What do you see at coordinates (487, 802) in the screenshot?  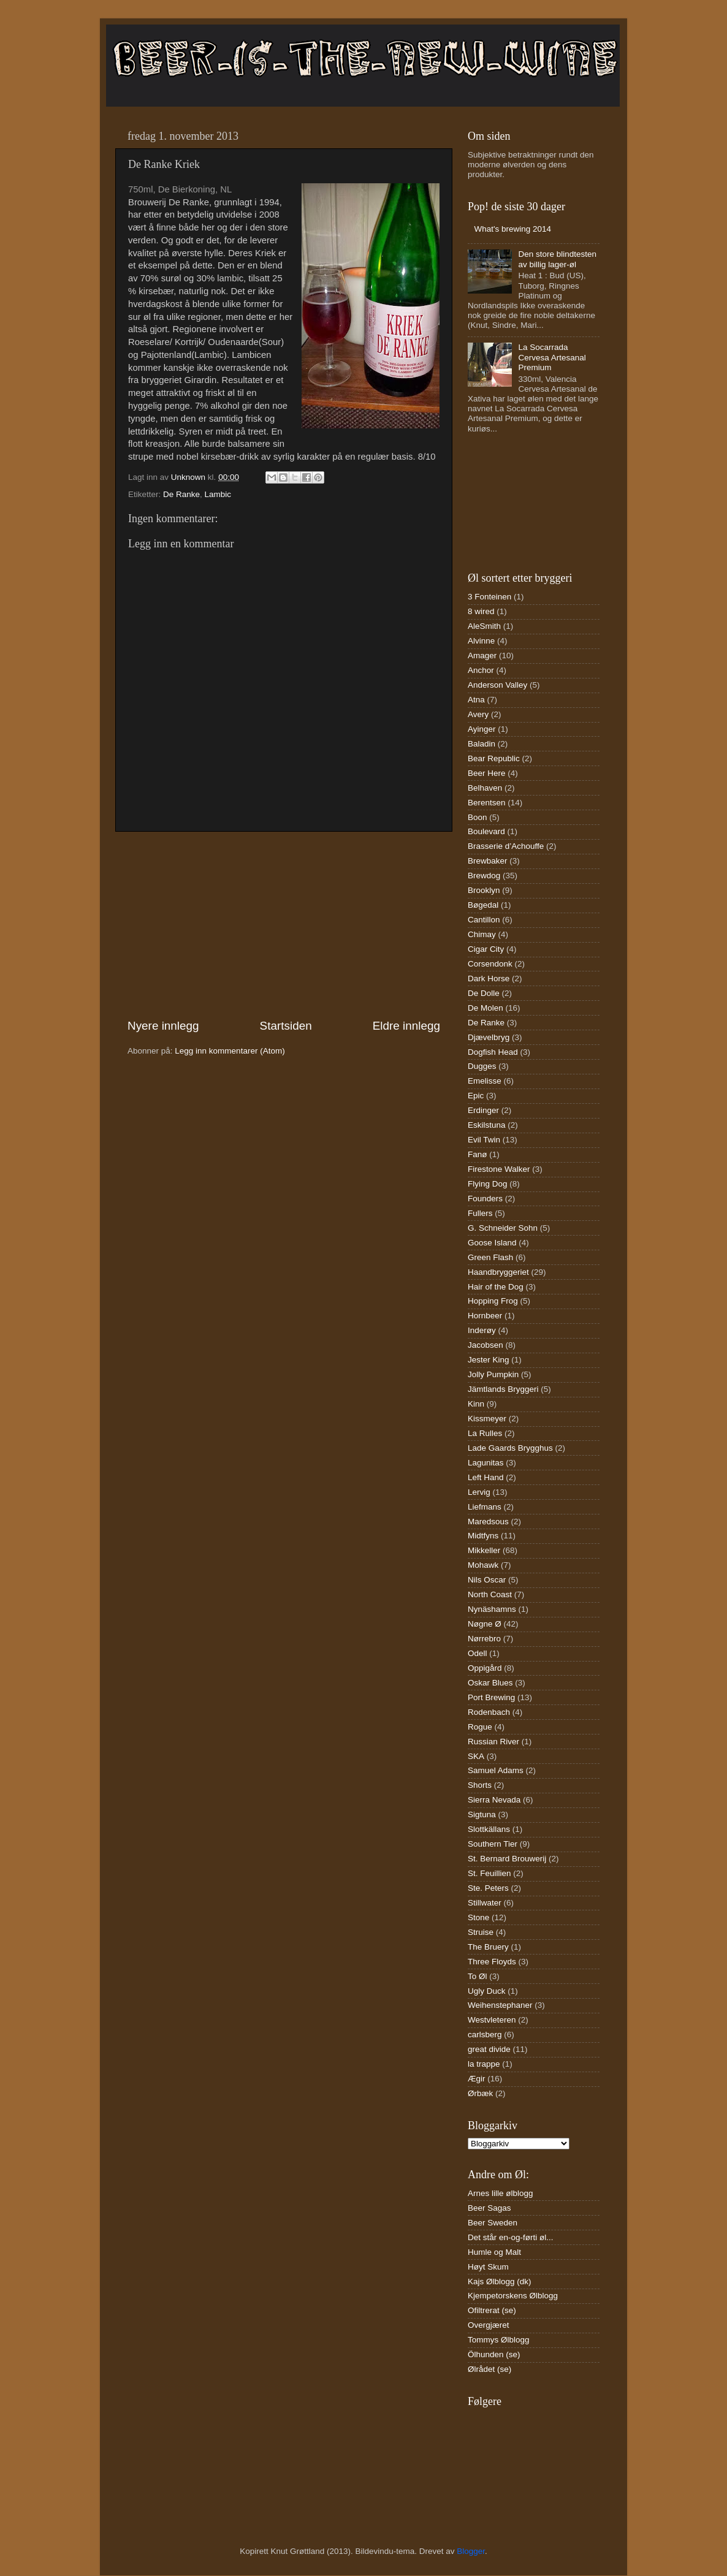 I see `Berentsen` at bounding box center [487, 802].